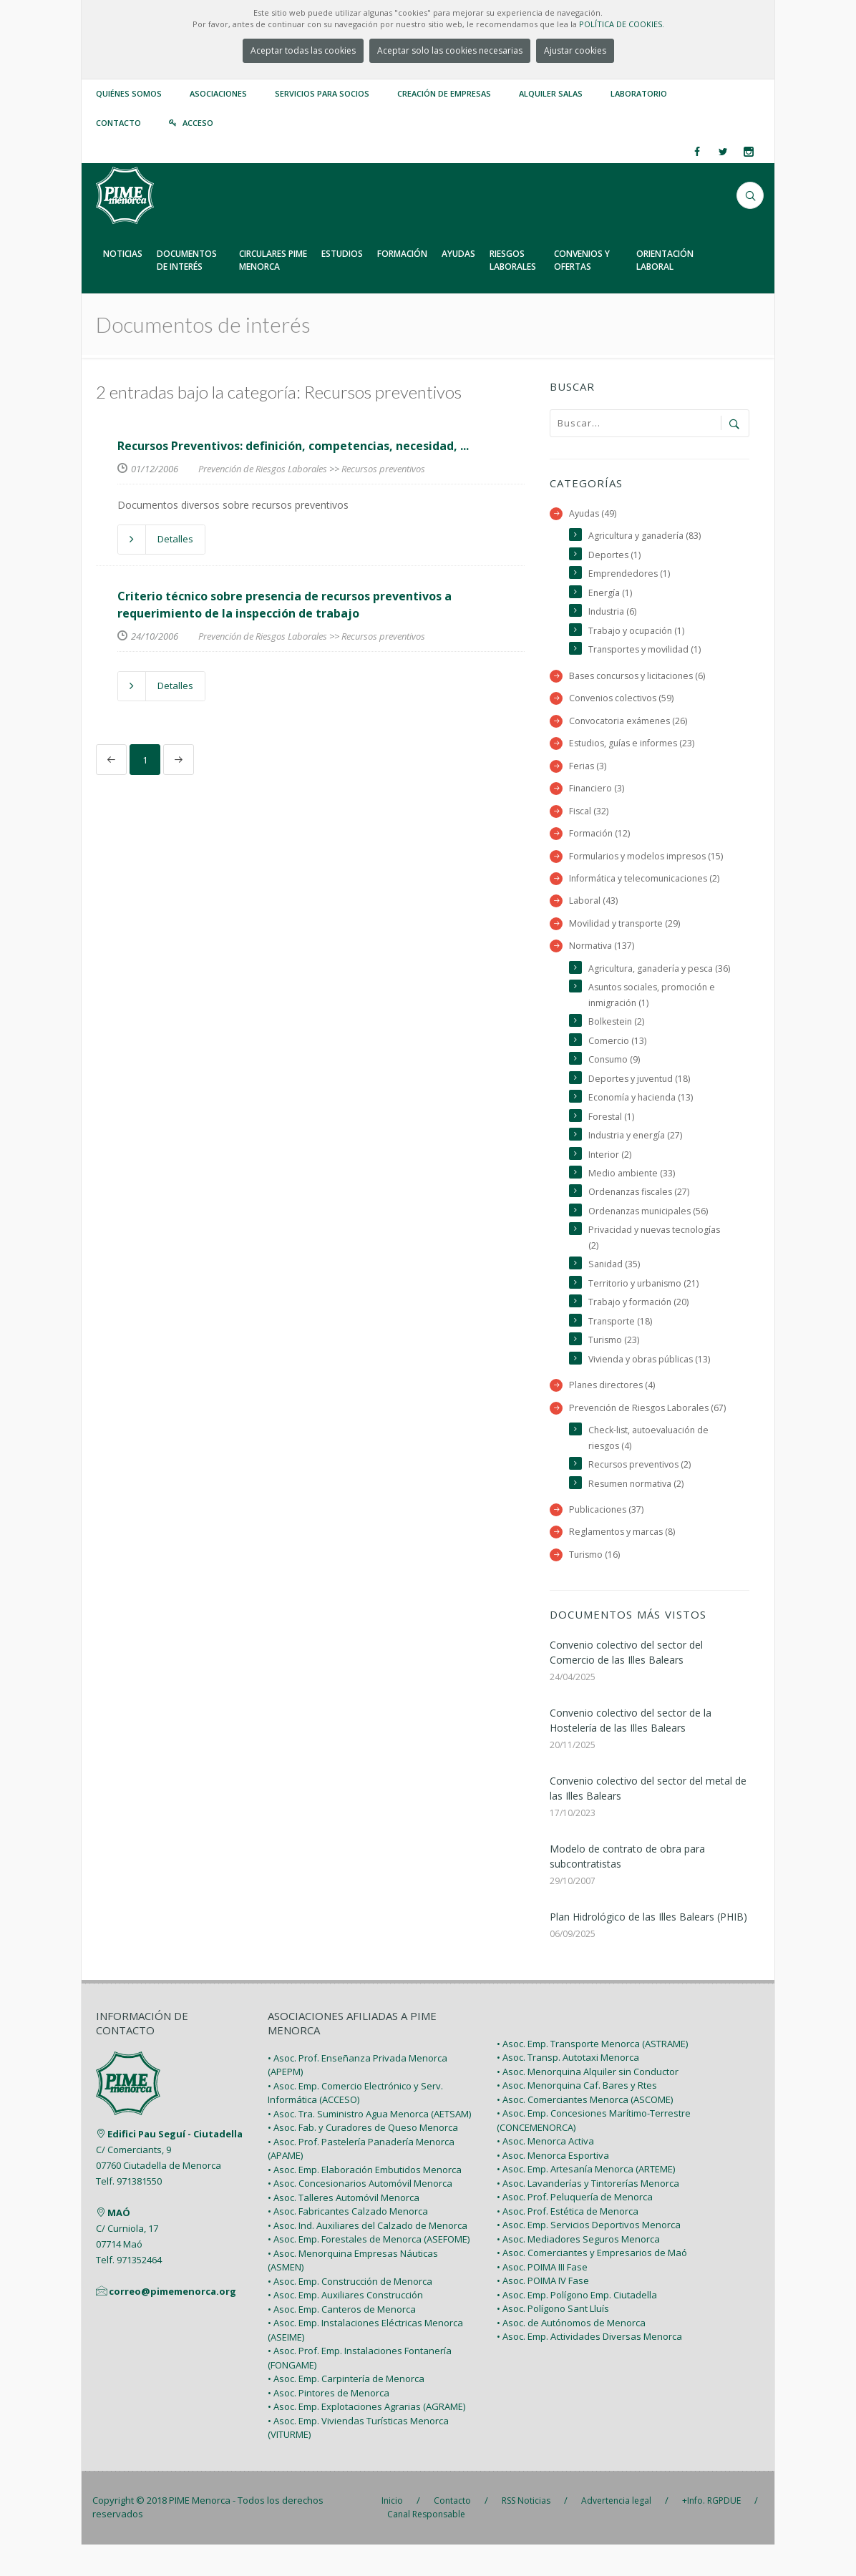 This screenshot has height=2576, width=856. I want to click on Trabajo y ocupación (1), so click(637, 632).